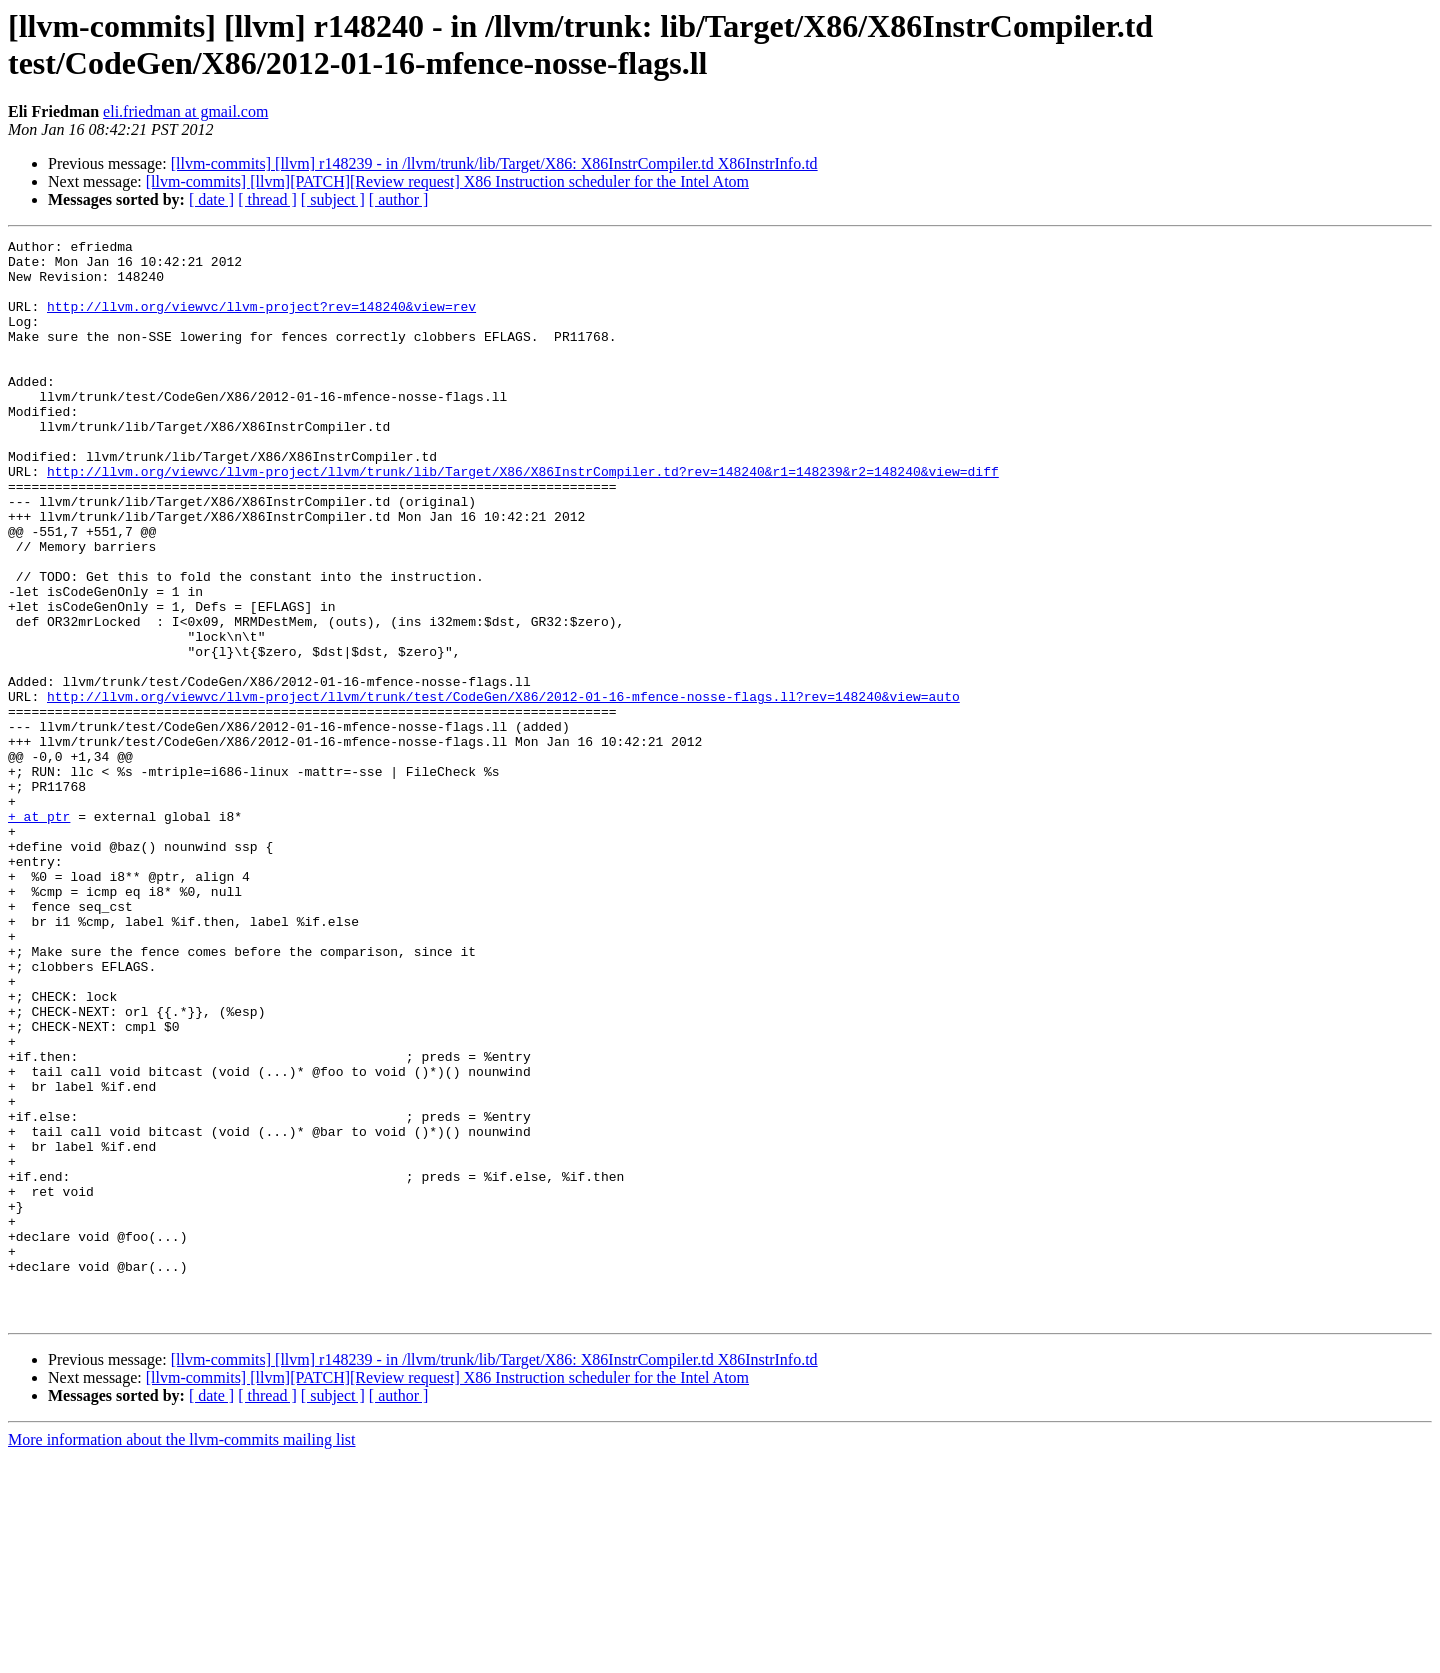 The image size is (1440, 1673). Describe the element at coordinates (494, 163) in the screenshot. I see `[llvm-commits] [llvm] r148239 - in /llvm/trunk/lib/Target/X86: X86InstrCompiler.td X86InstrInfo.td` at that location.